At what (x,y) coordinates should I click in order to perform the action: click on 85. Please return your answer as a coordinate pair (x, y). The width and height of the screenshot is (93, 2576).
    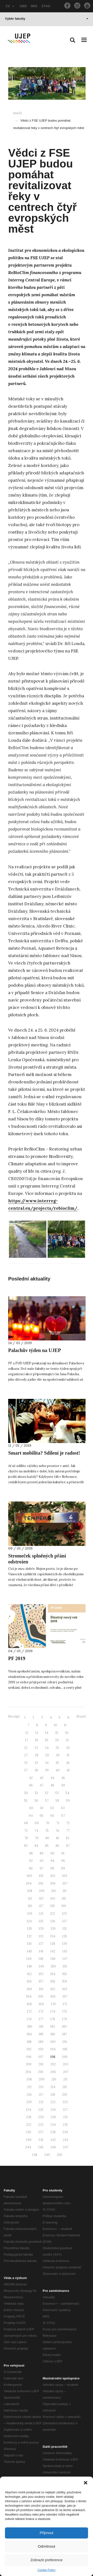
    Looking at the image, I should click on (47, 1846).